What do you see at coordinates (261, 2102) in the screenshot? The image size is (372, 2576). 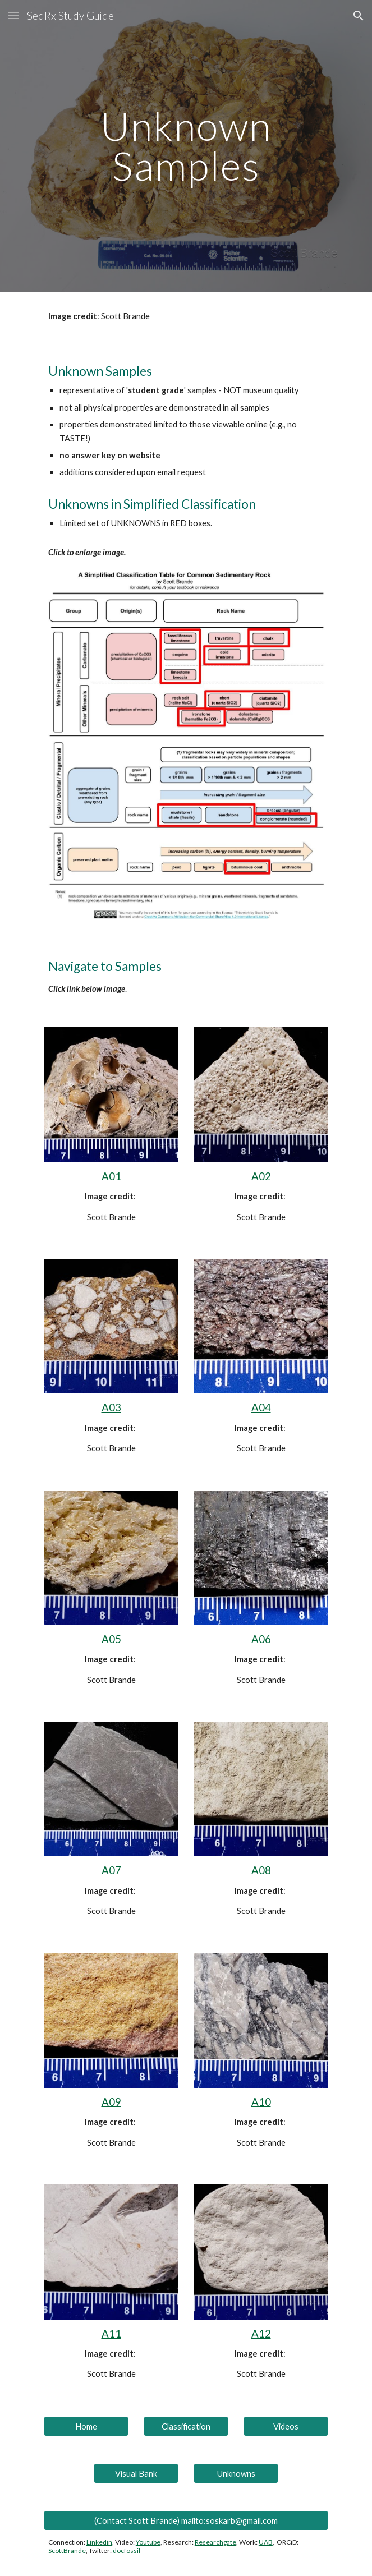 I see `A10` at bounding box center [261, 2102].